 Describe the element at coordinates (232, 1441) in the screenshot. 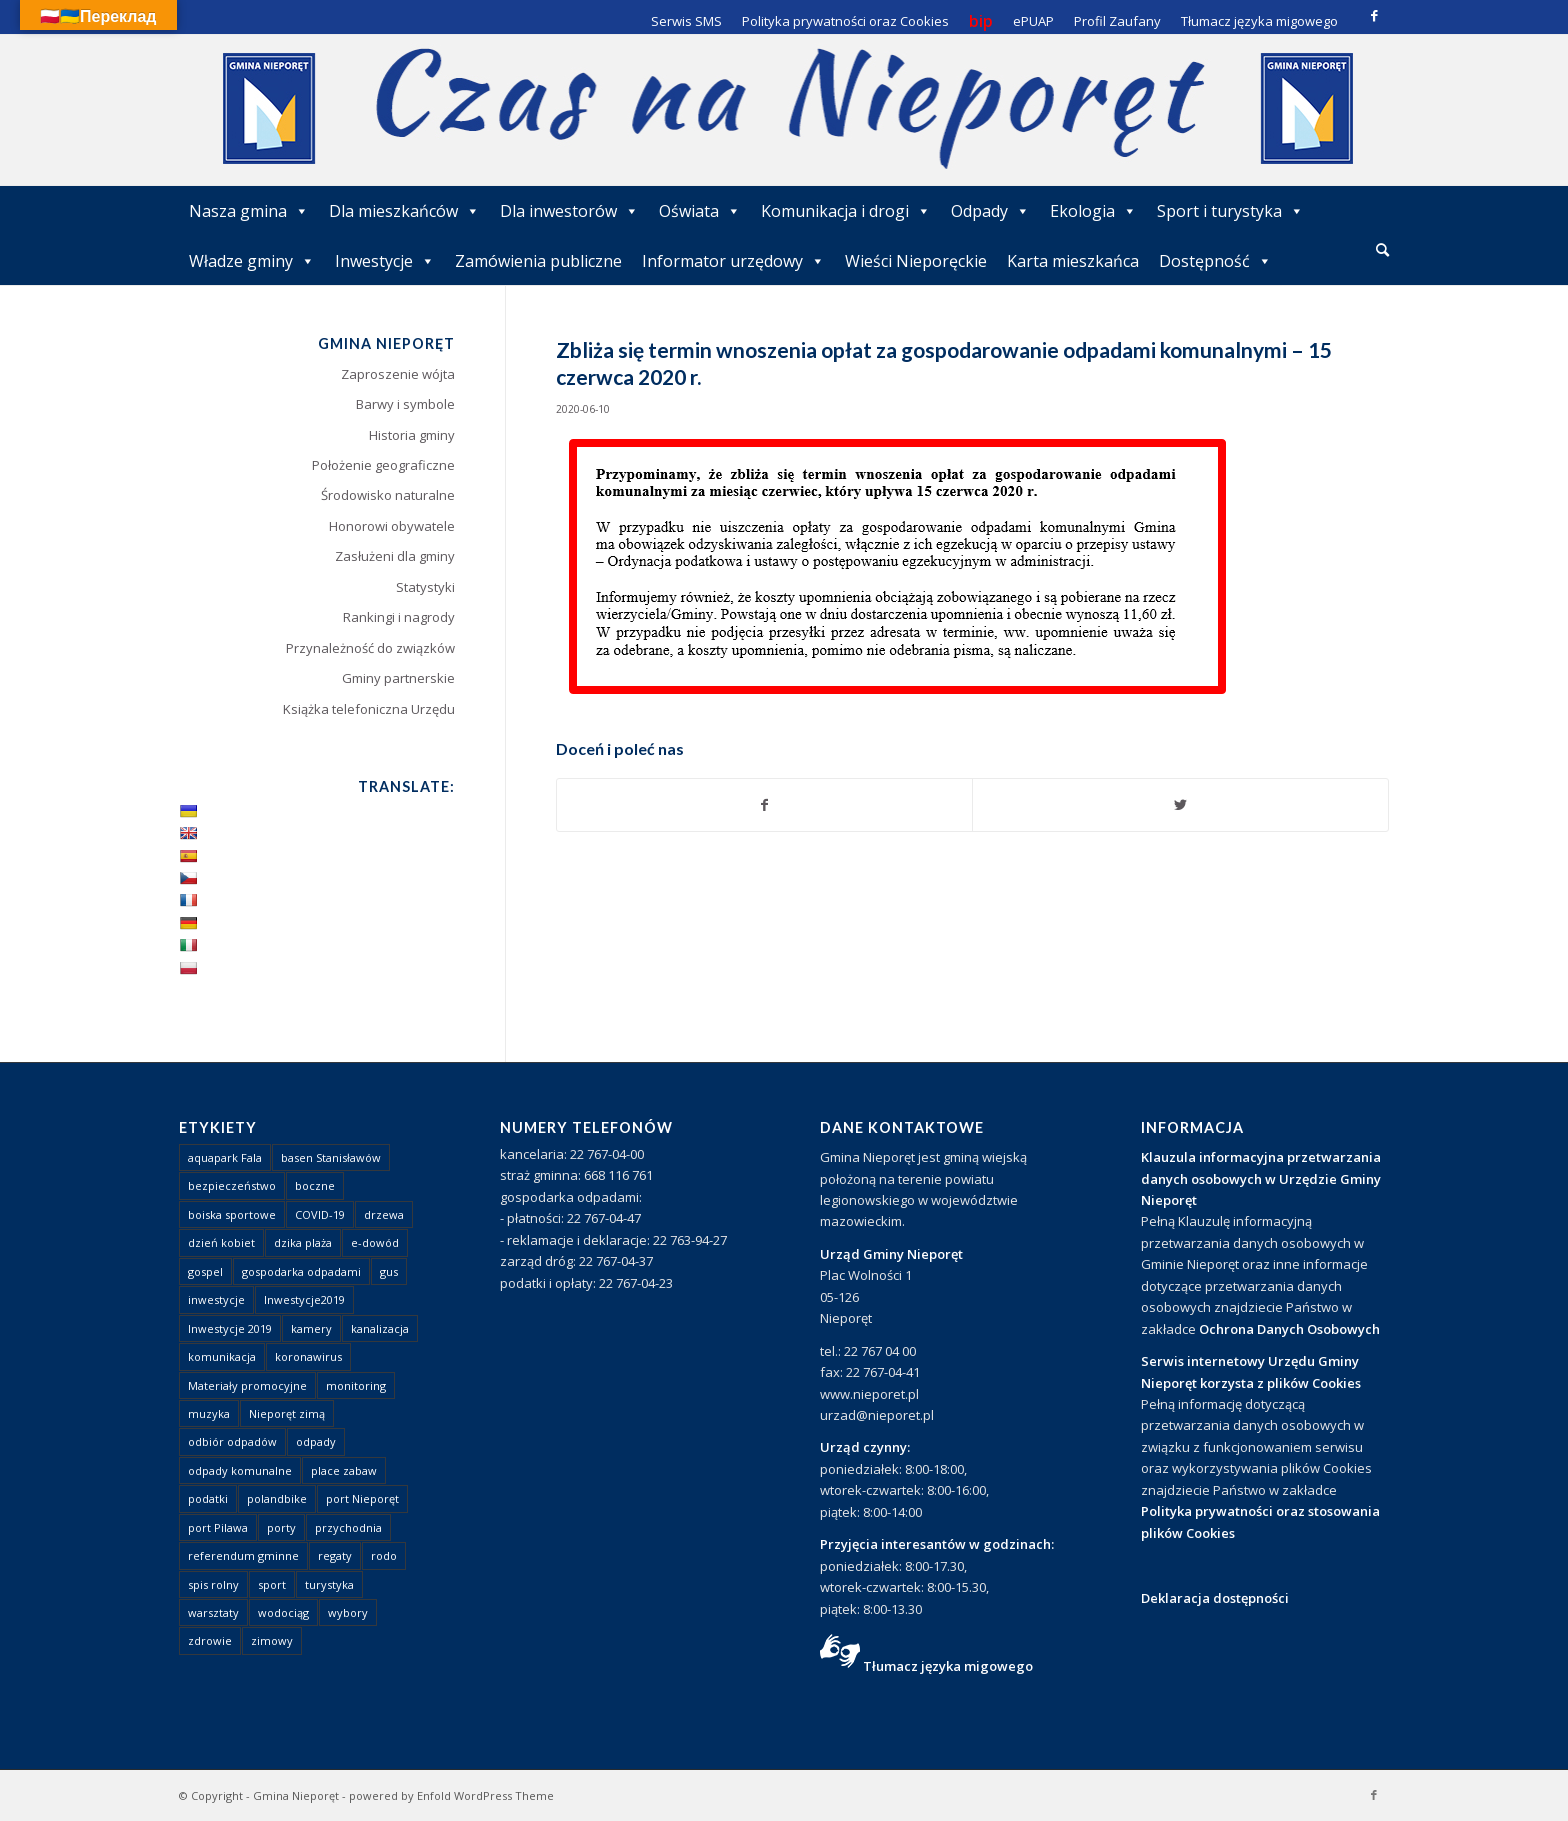

I see `odbiór odpadów [odbiór odpadów (3 elementy)]` at that location.